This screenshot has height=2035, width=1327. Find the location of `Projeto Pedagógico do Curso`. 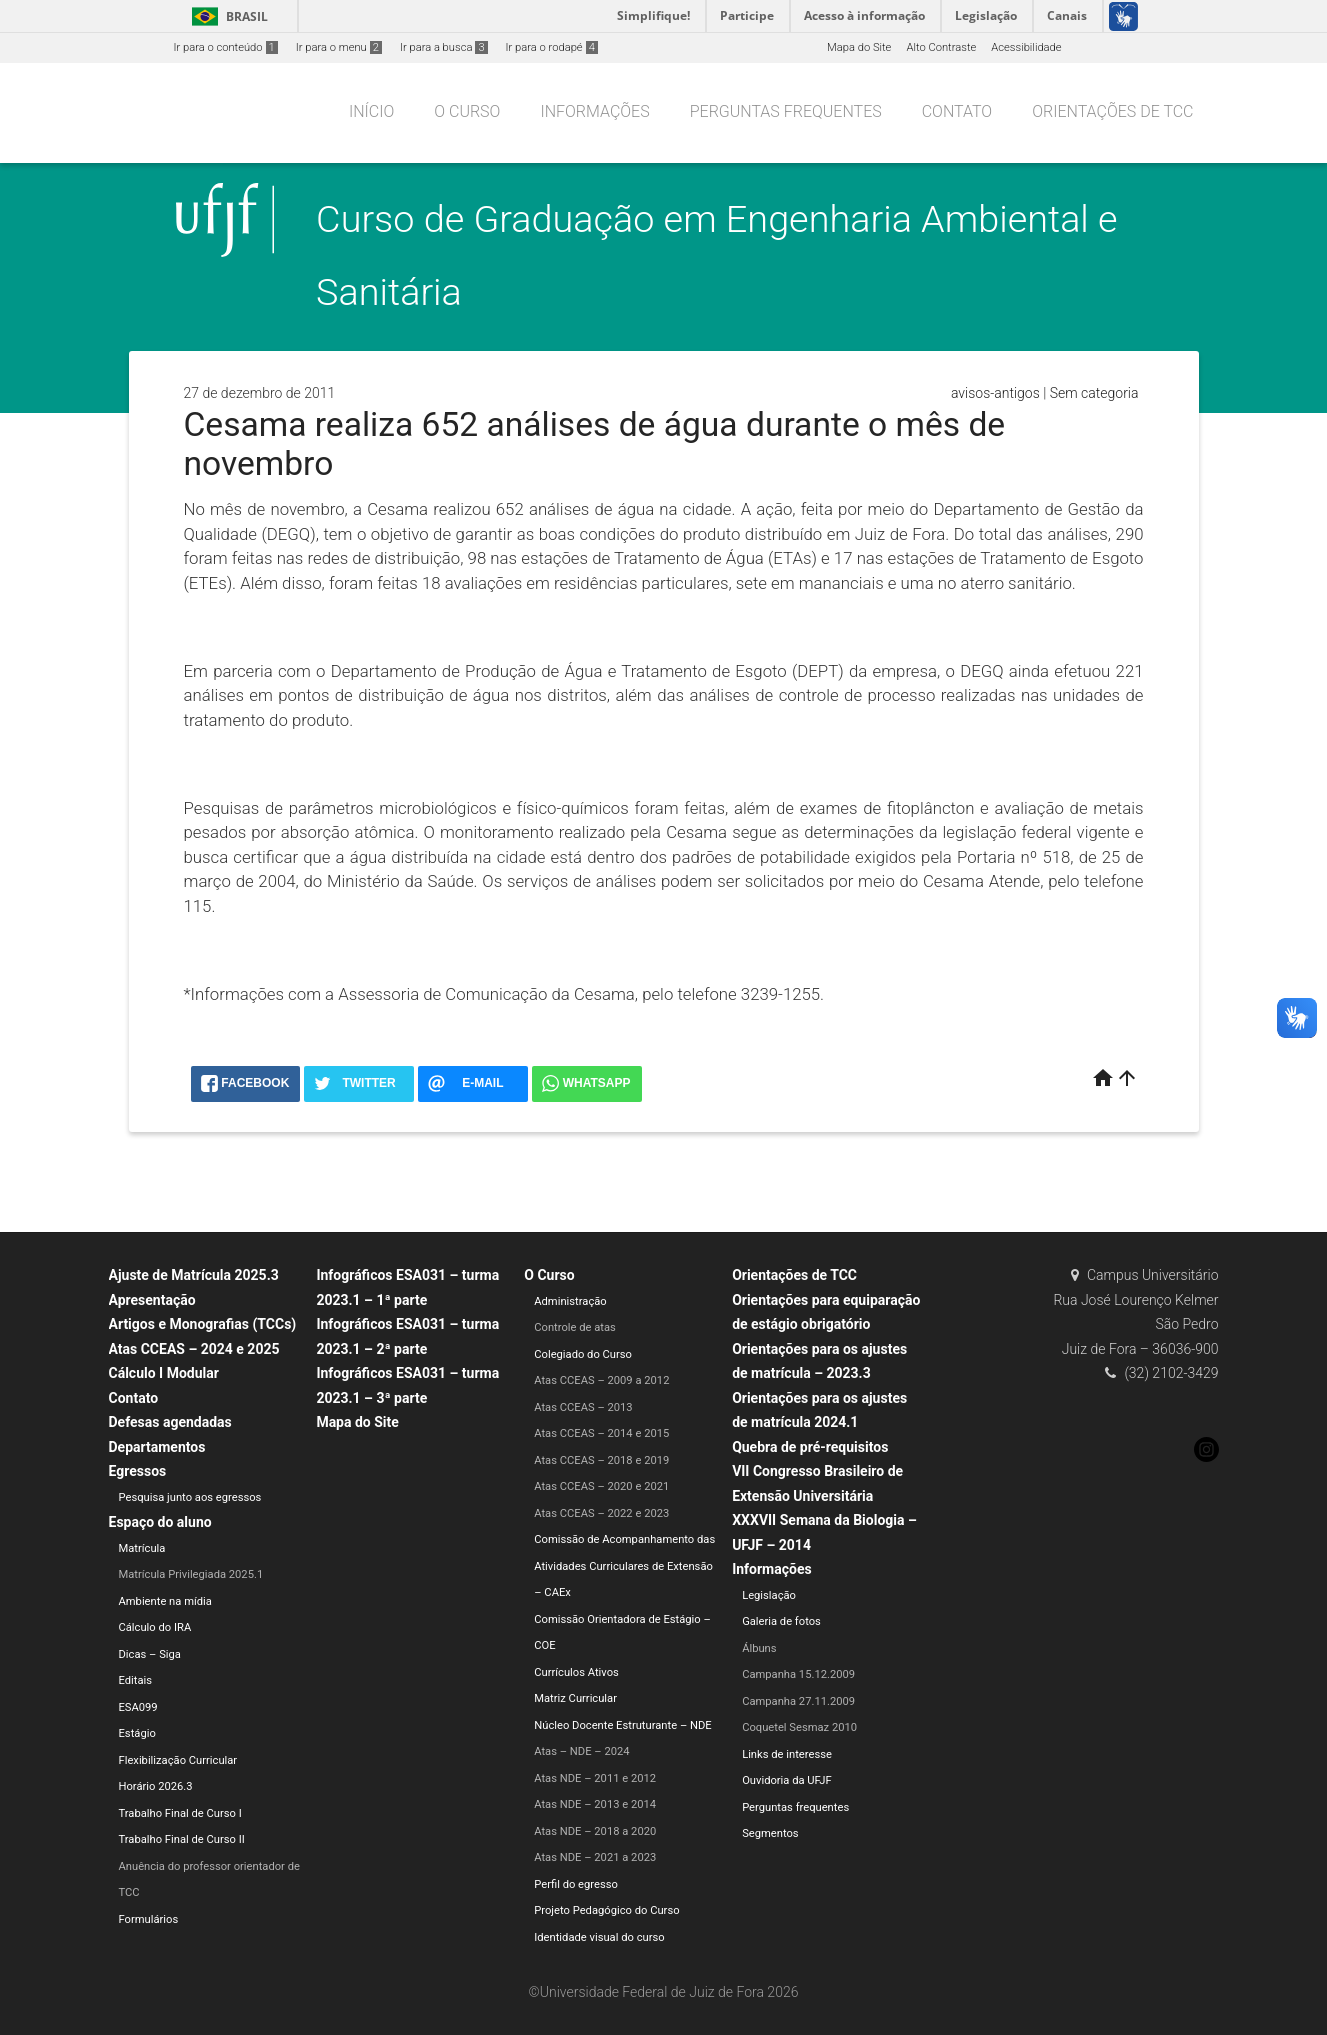

Projeto Pedagógico do Curso is located at coordinates (606, 1910).